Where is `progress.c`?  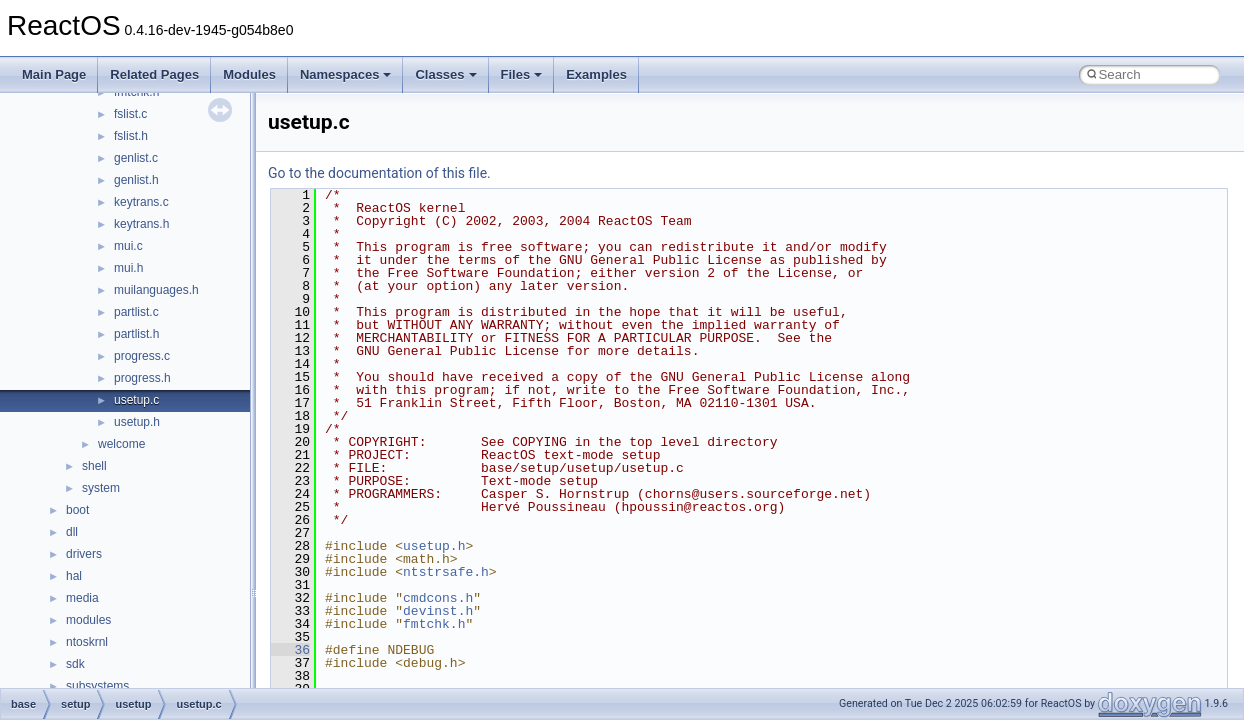 progress.c is located at coordinates (142, 356).